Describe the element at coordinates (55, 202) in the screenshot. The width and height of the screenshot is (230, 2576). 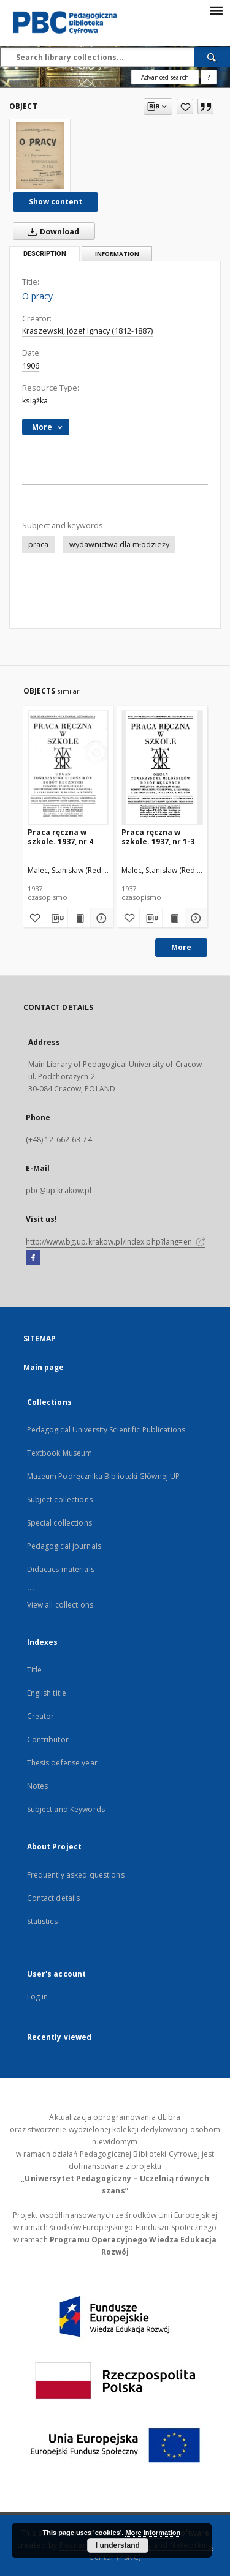
I see `Show content` at that location.